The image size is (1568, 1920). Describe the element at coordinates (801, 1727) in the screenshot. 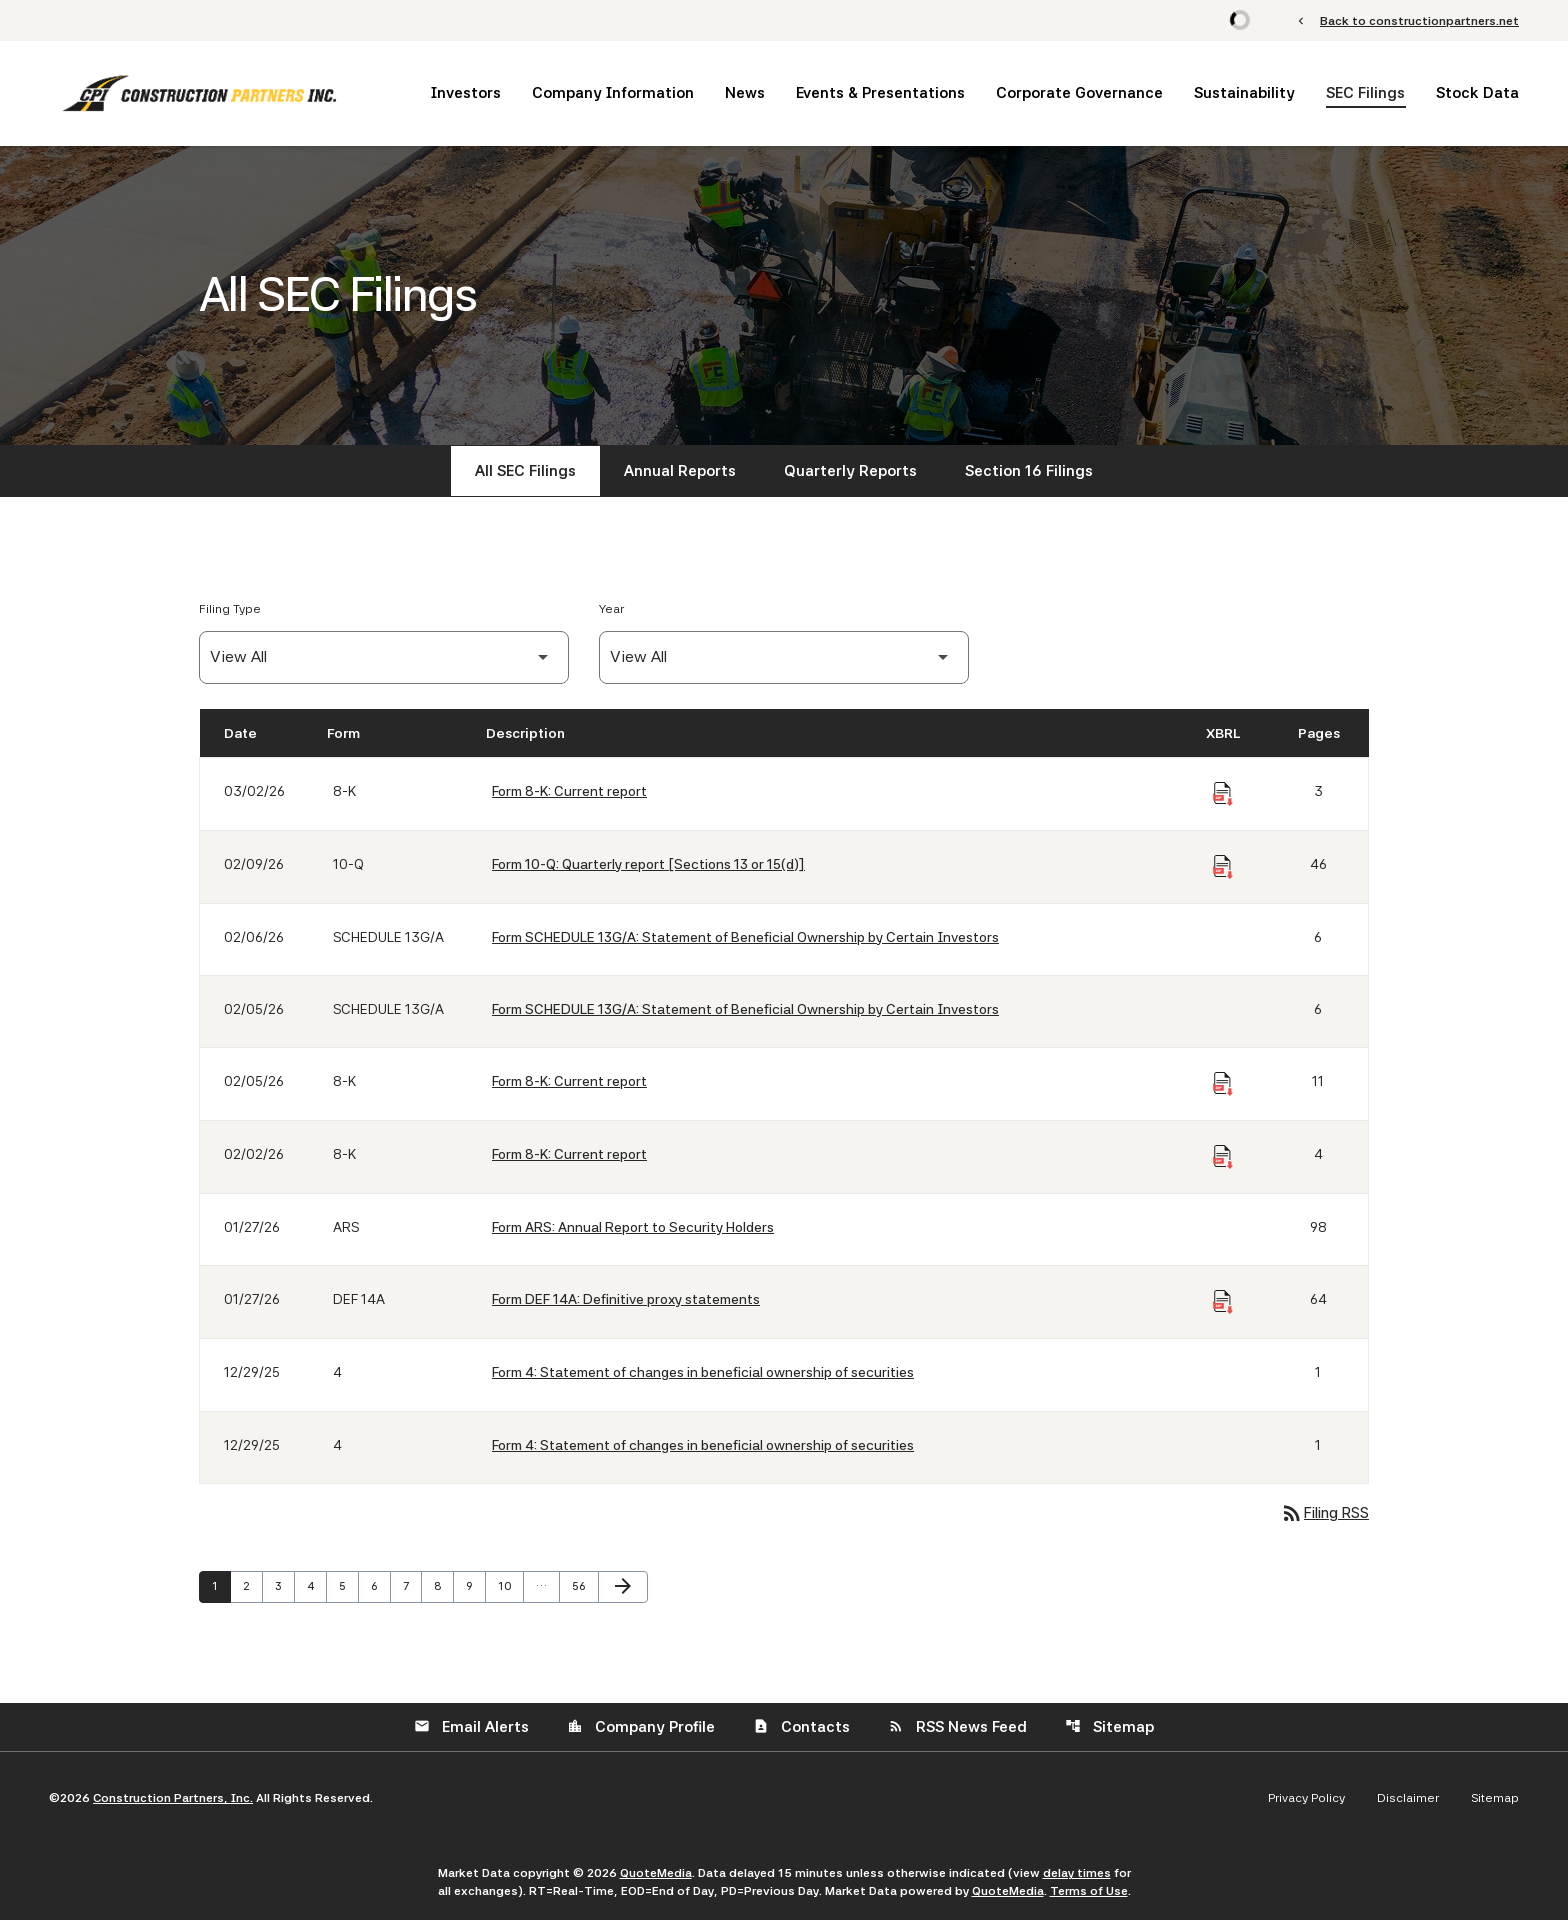

I see `Contacts` at that location.